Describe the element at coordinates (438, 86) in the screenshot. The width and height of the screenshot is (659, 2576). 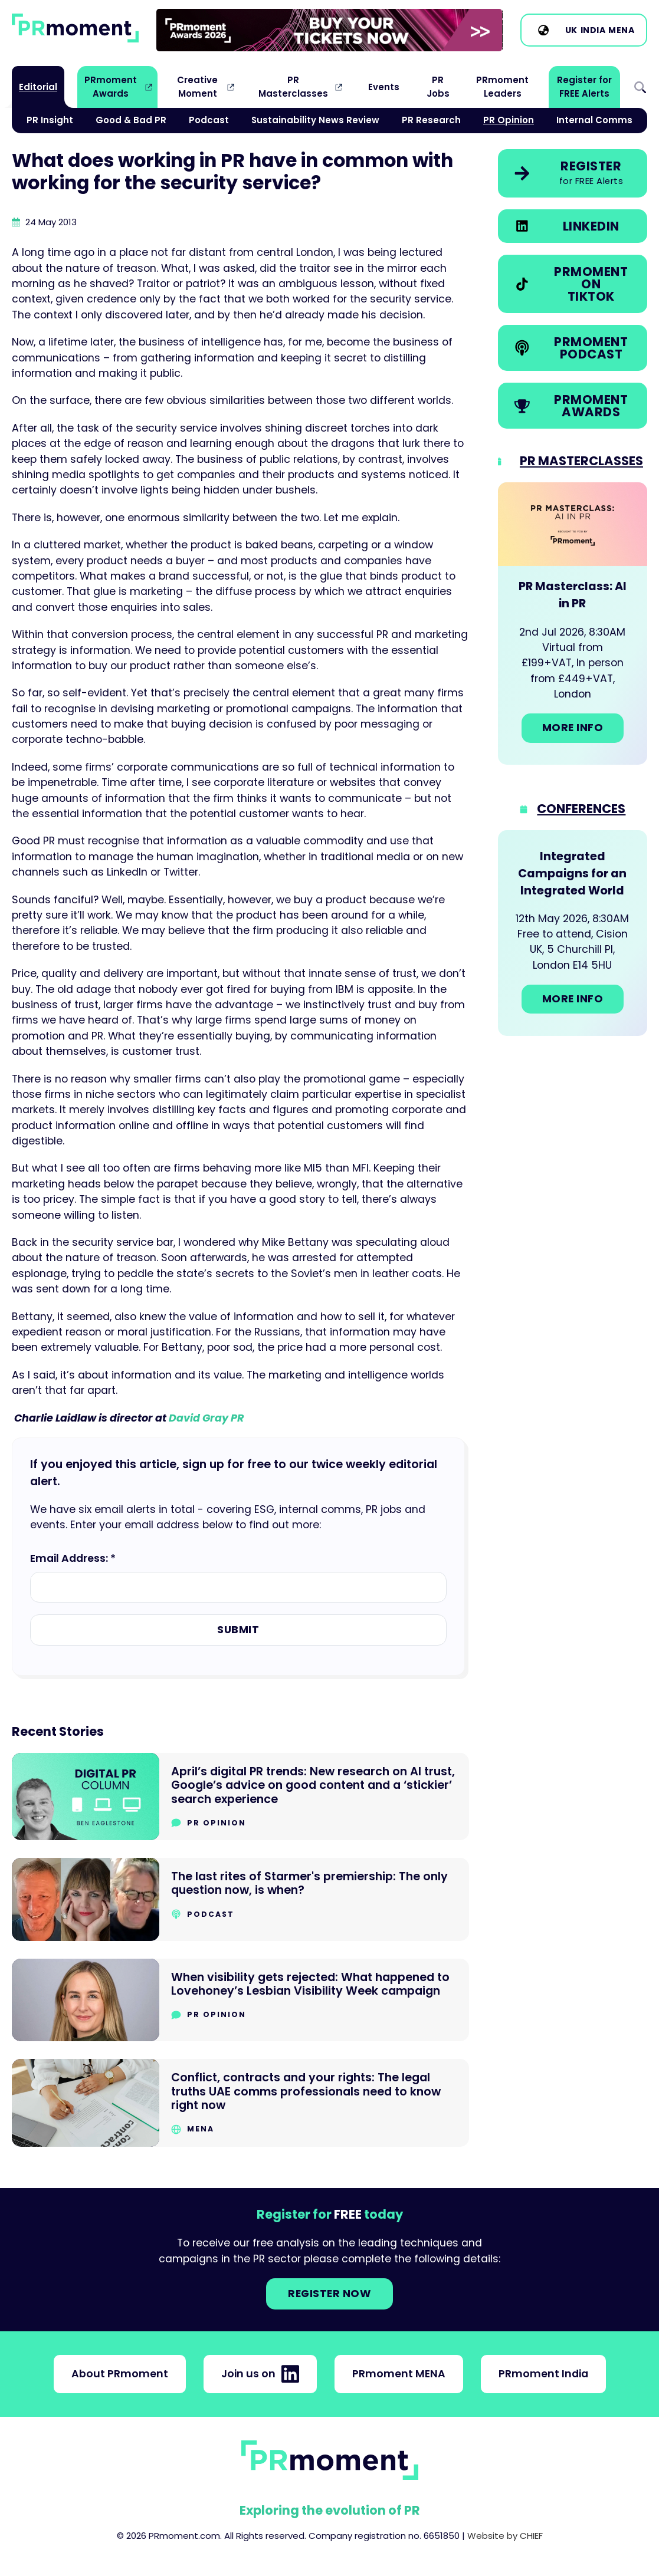
I see `PR Jobs` at that location.